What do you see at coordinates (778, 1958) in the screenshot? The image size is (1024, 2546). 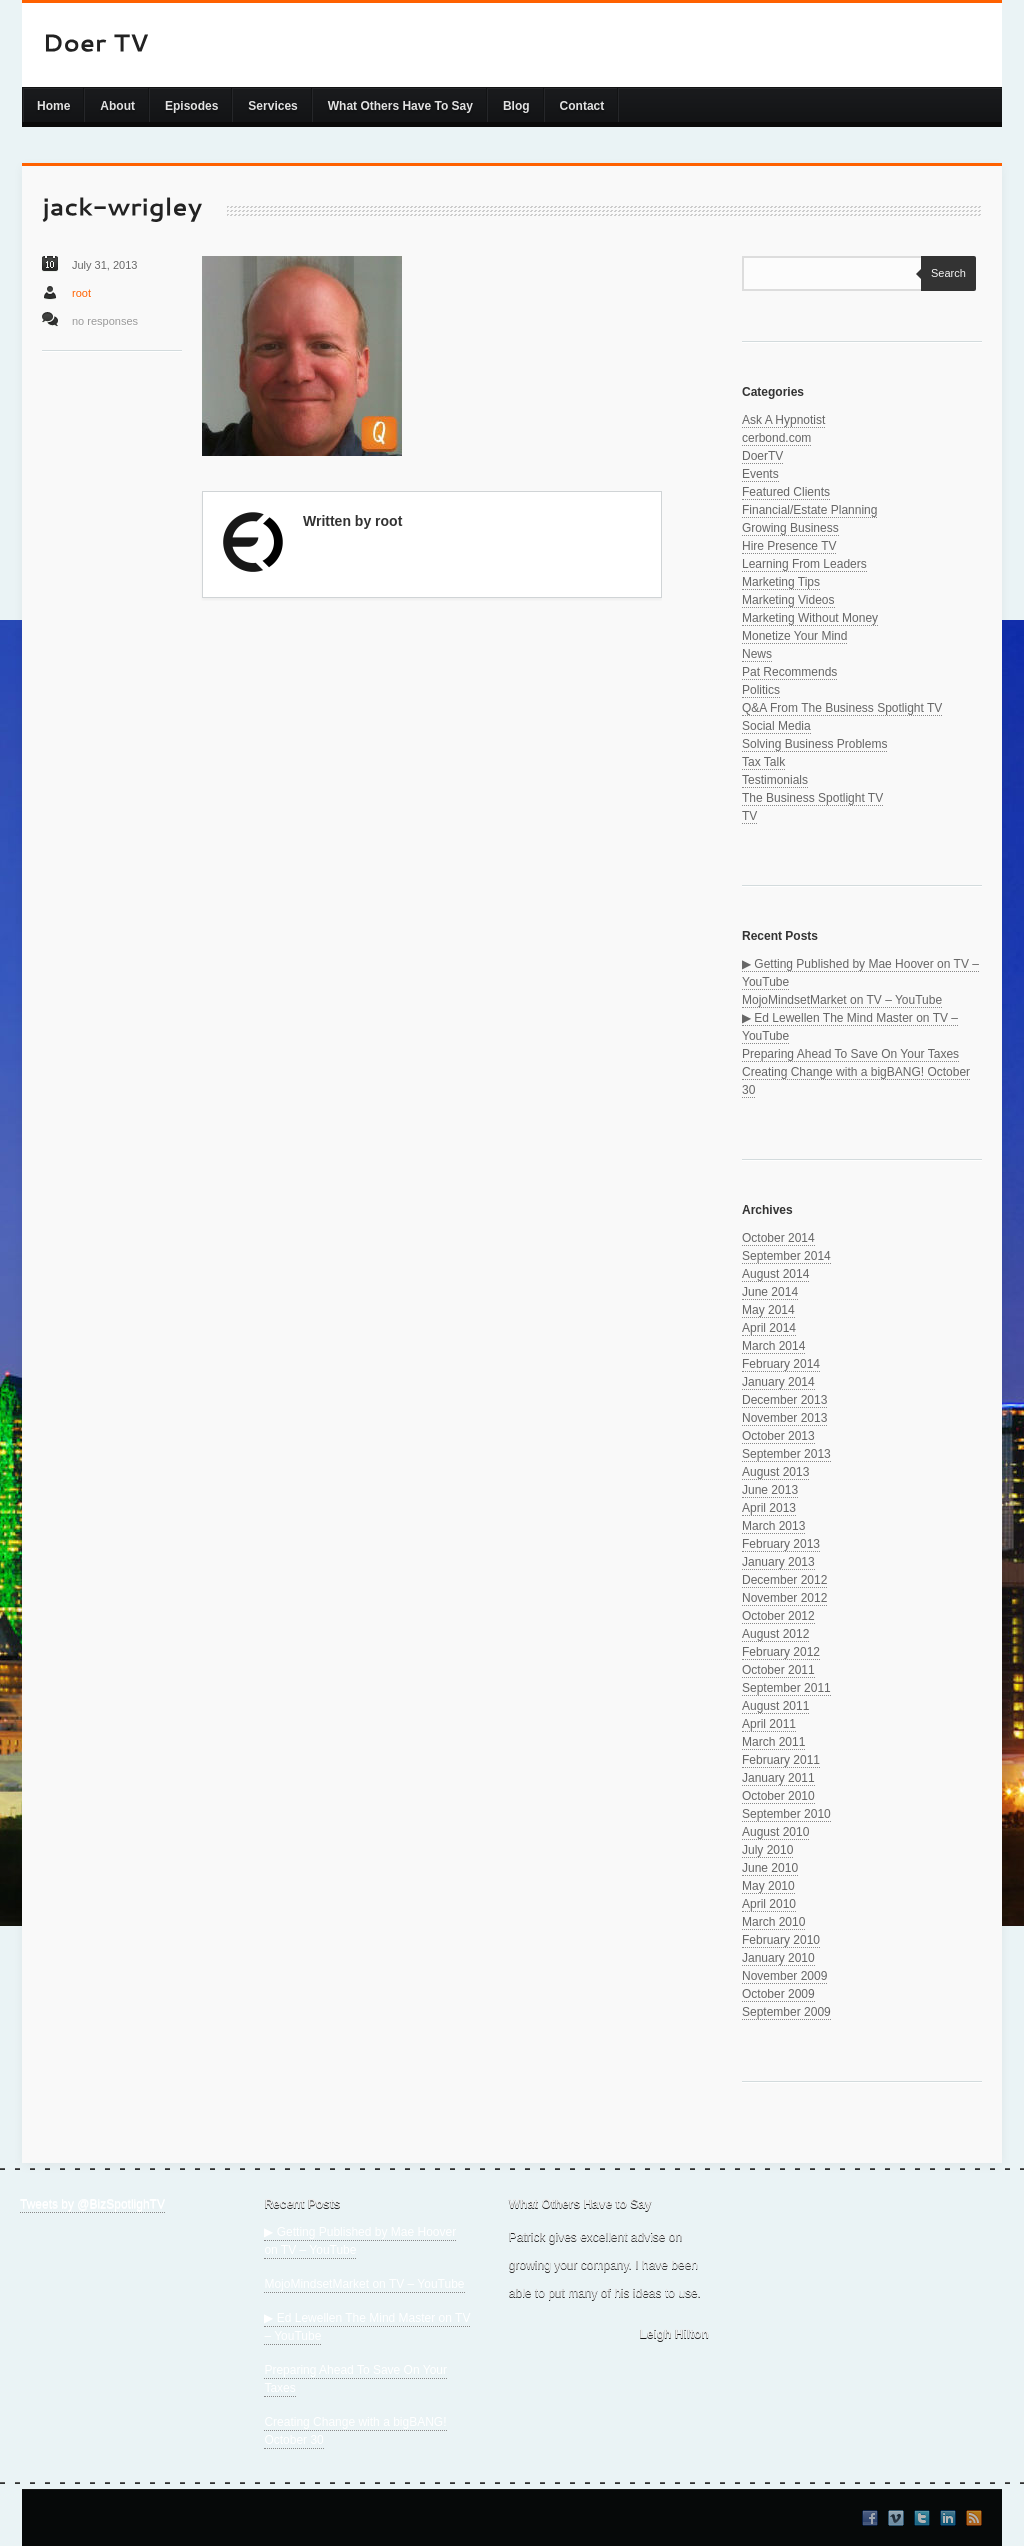 I see `January 2010` at bounding box center [778, 1958].